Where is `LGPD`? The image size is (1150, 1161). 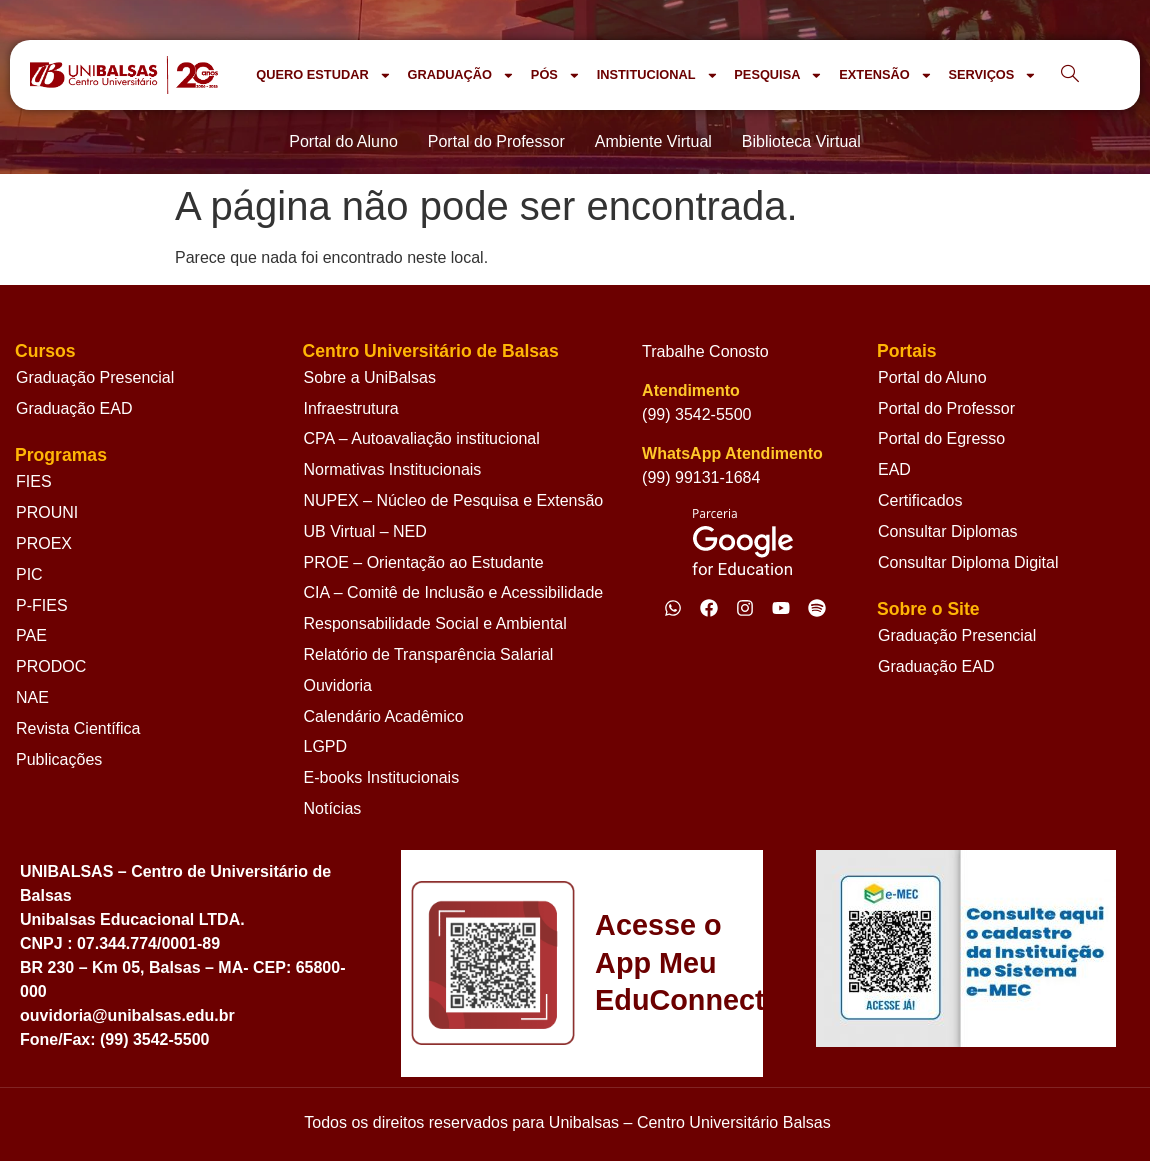
LGPD is located at coordinates (326, 746).